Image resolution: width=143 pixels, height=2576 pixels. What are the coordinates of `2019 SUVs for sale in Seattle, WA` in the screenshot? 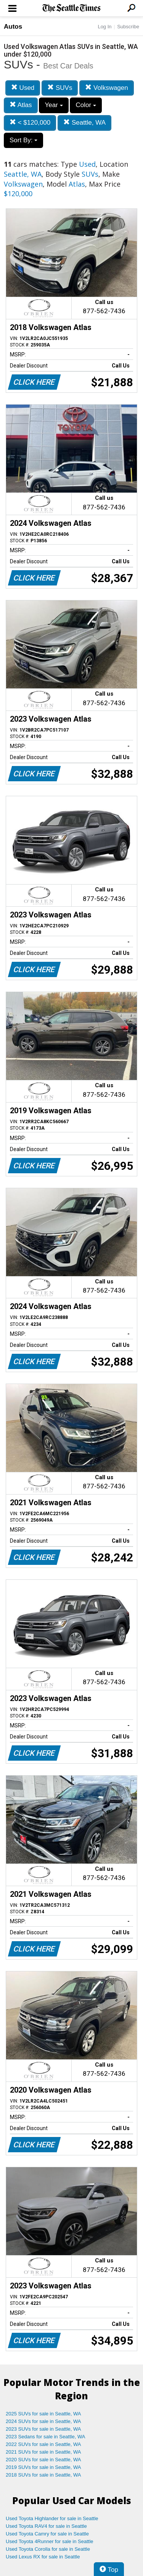 It's located at (43, 2467).